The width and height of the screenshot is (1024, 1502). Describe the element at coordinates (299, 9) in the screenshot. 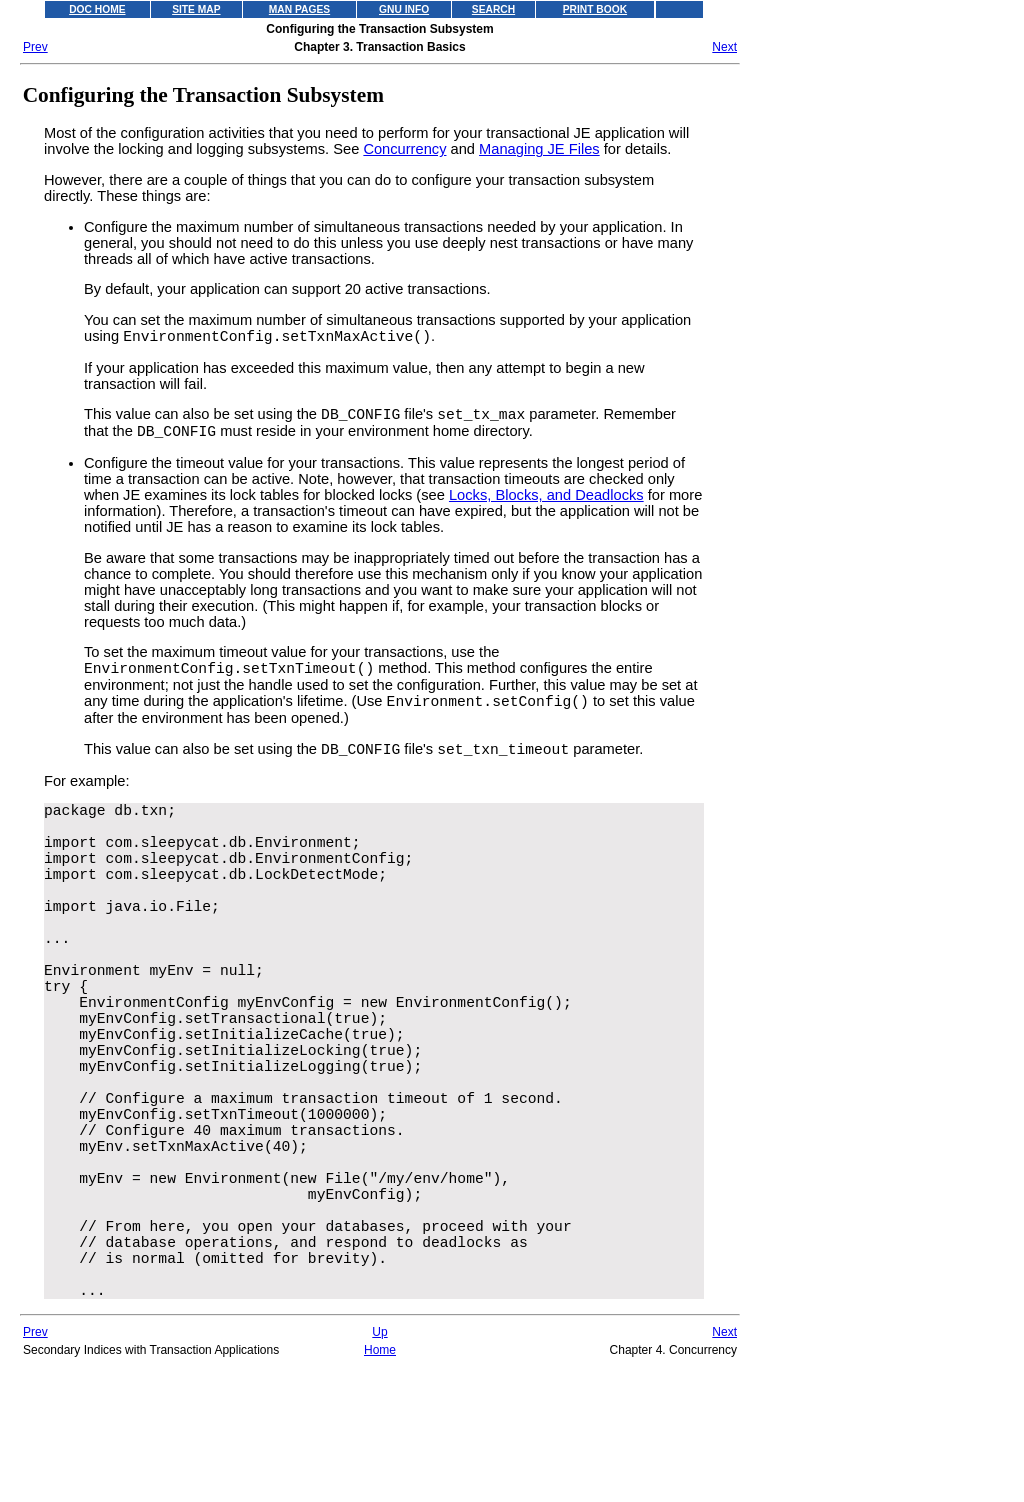

I see `MAN PAGES` at that location.